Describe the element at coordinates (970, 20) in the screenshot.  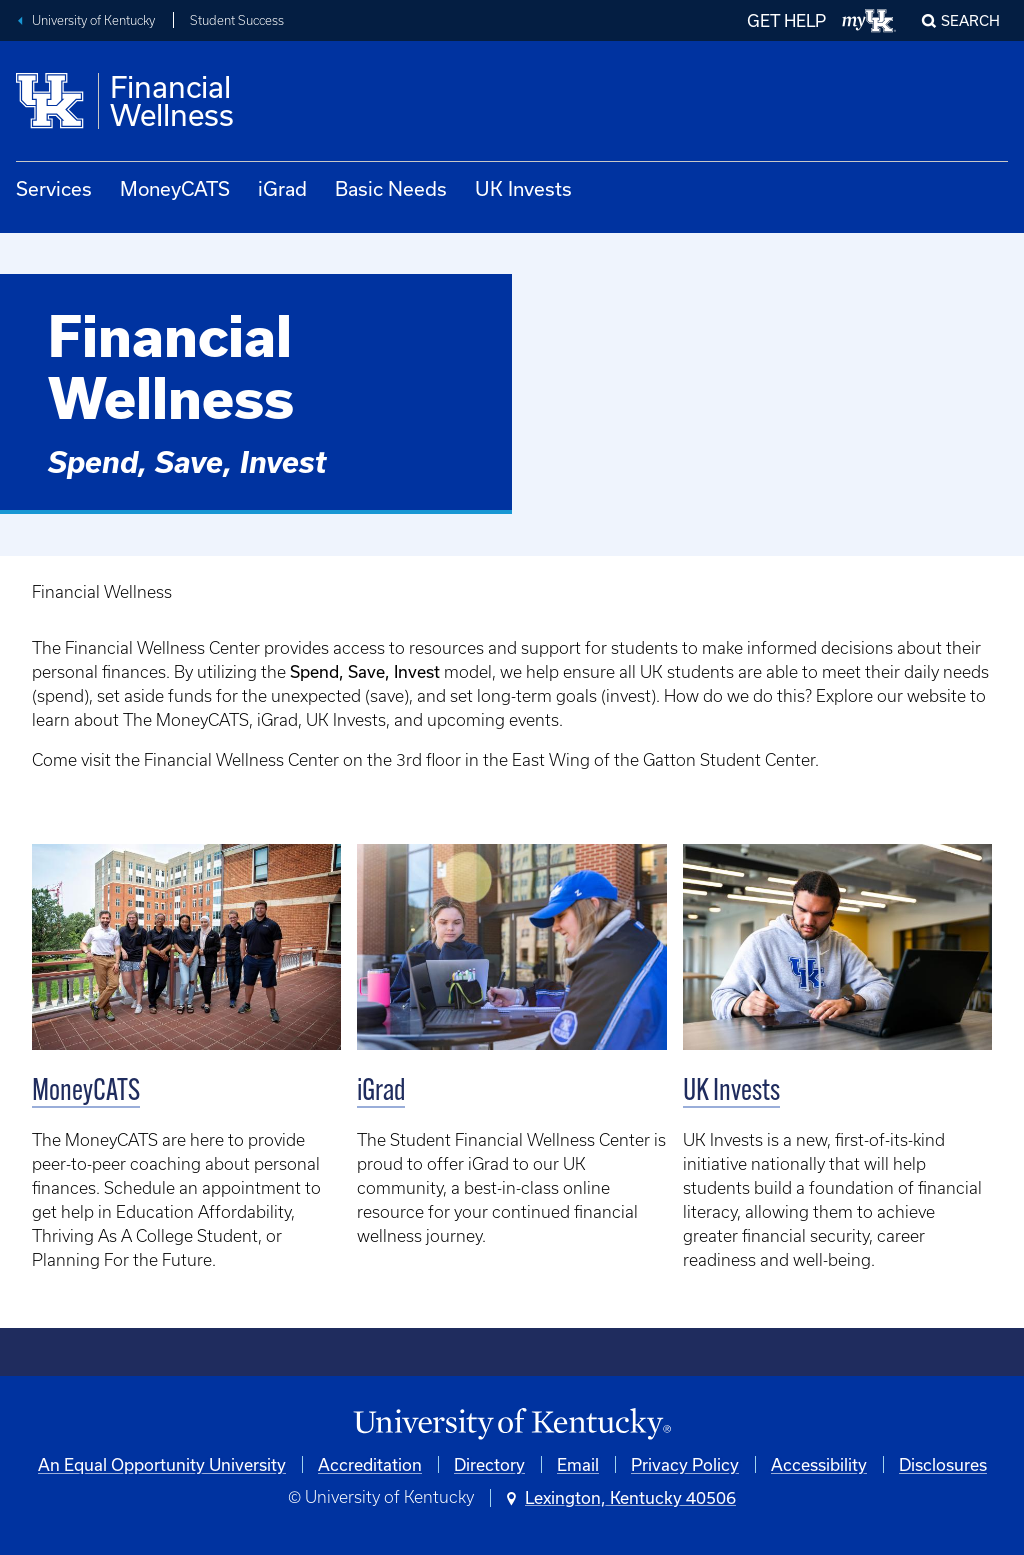
I see `Search` at that location.